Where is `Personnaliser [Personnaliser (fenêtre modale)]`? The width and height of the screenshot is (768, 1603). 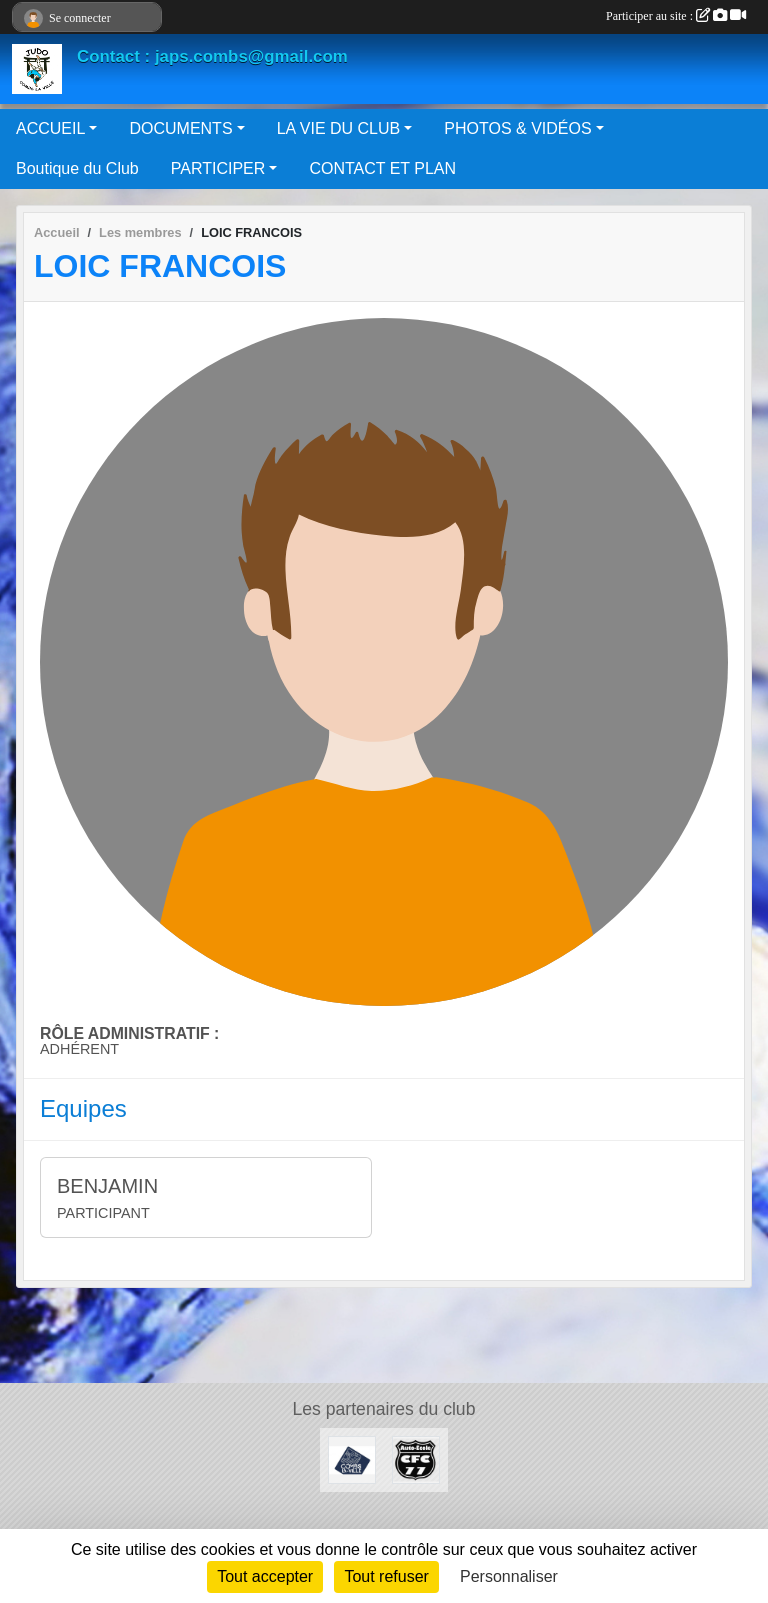
Personnaliser [Personnaliser (fenêtre modale)] is located at coordinates (509, 1576).